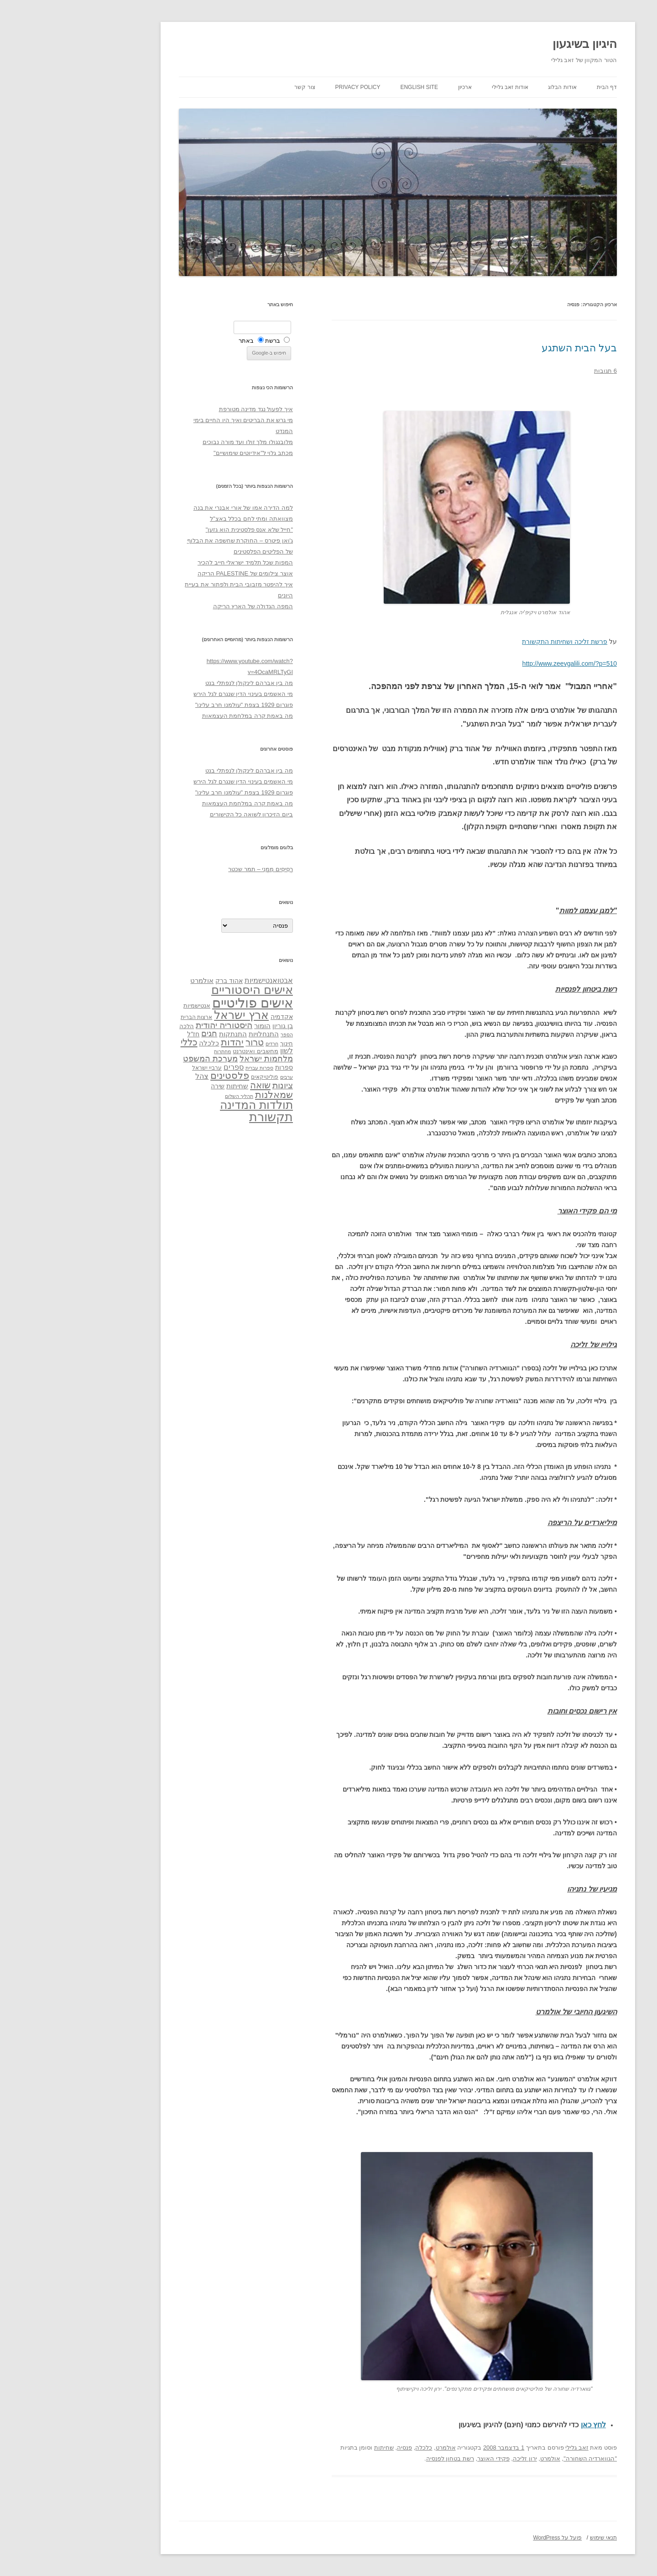 The image size is (657, 2576). I want to click on Privacy Policy, so click(288, 87).